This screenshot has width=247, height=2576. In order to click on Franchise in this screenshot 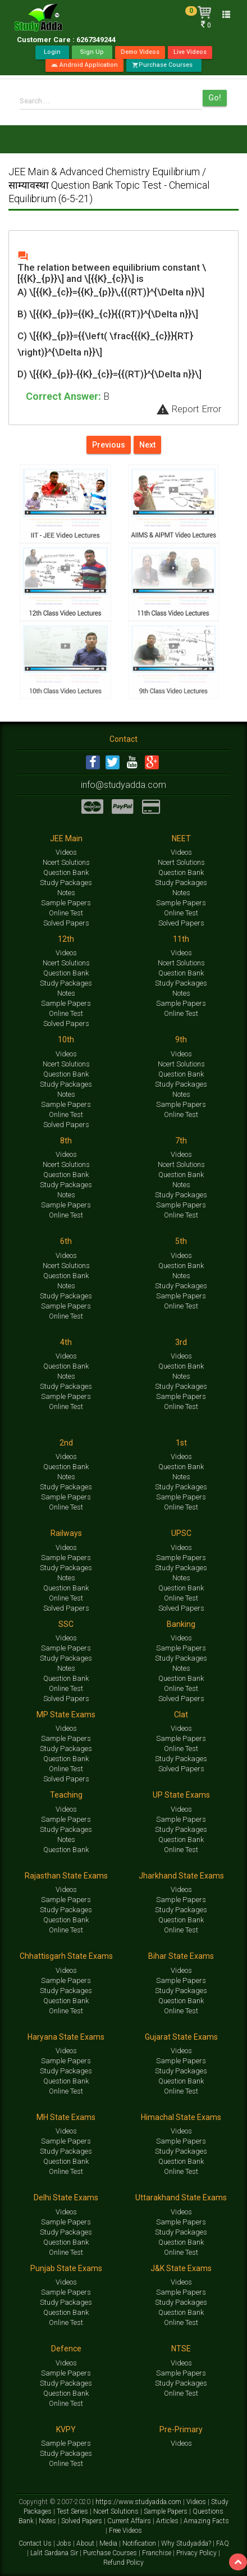, I will do `click(157, 2553)`.